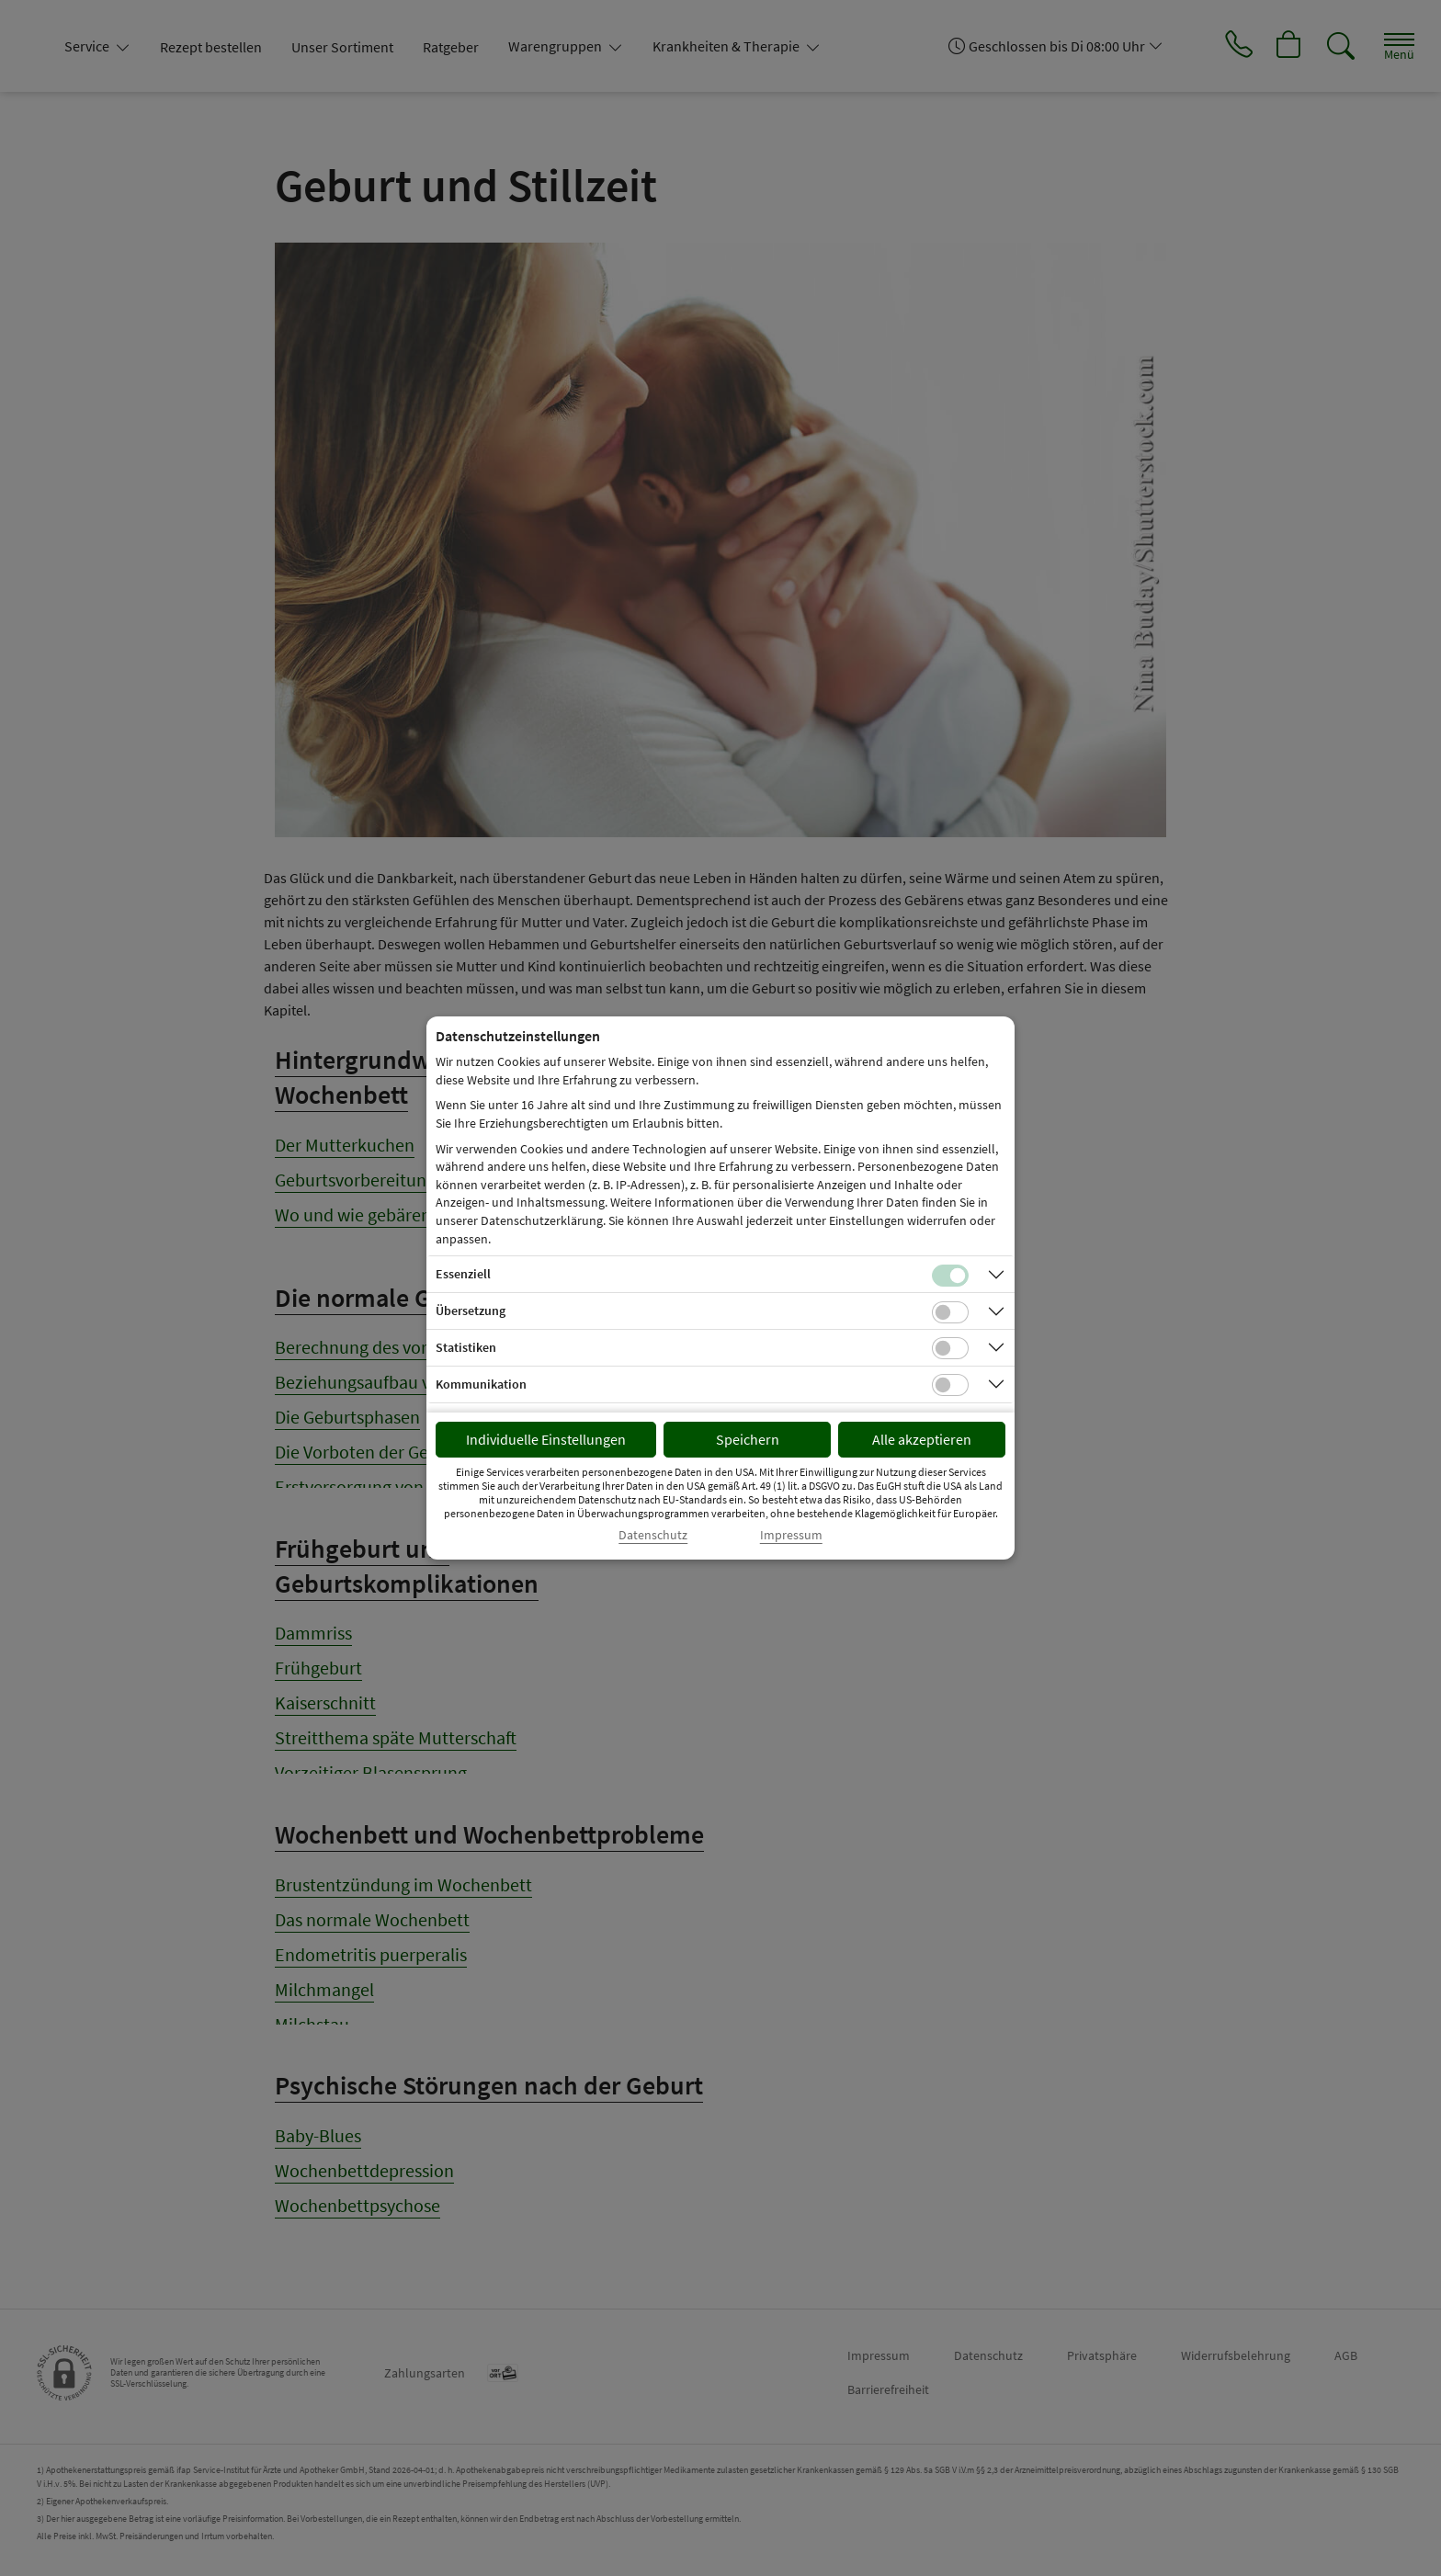  Describe the element at coordinates (466, 1347) in the screenshot. I see `Statistiken` at that location.